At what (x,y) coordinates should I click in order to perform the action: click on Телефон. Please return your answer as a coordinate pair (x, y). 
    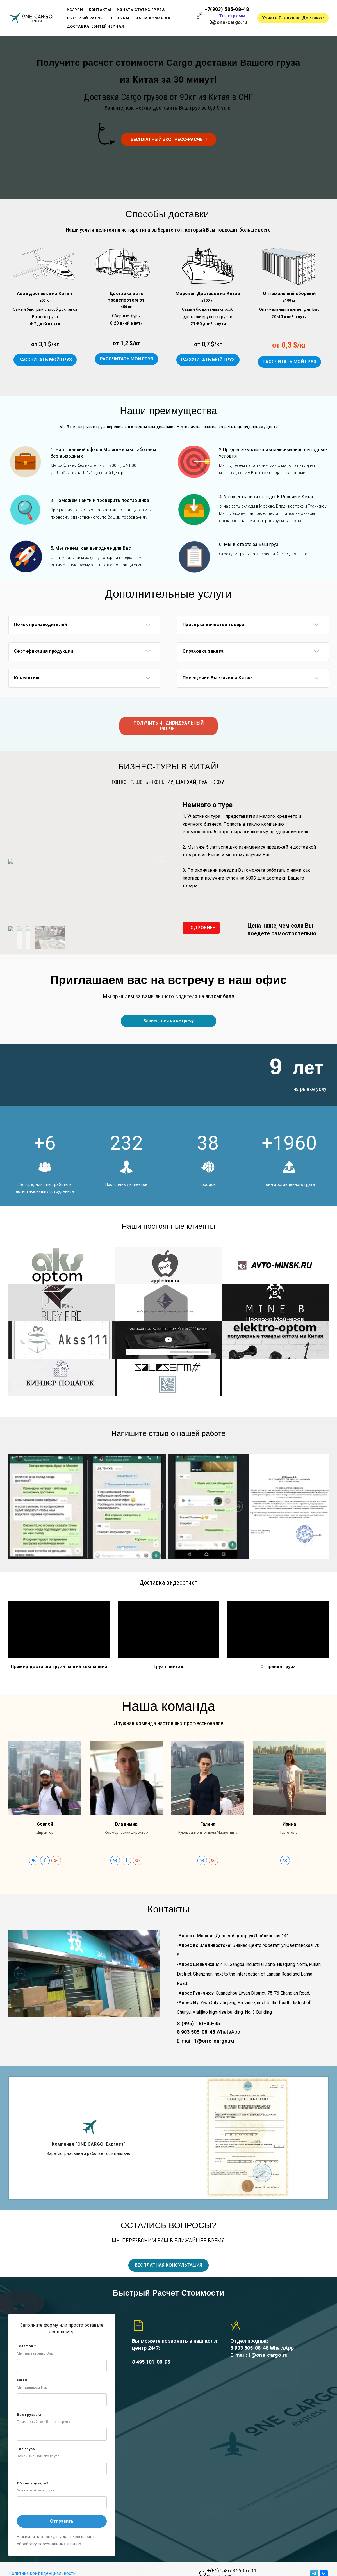
    Looking at the image, I should click on (26, 2348).